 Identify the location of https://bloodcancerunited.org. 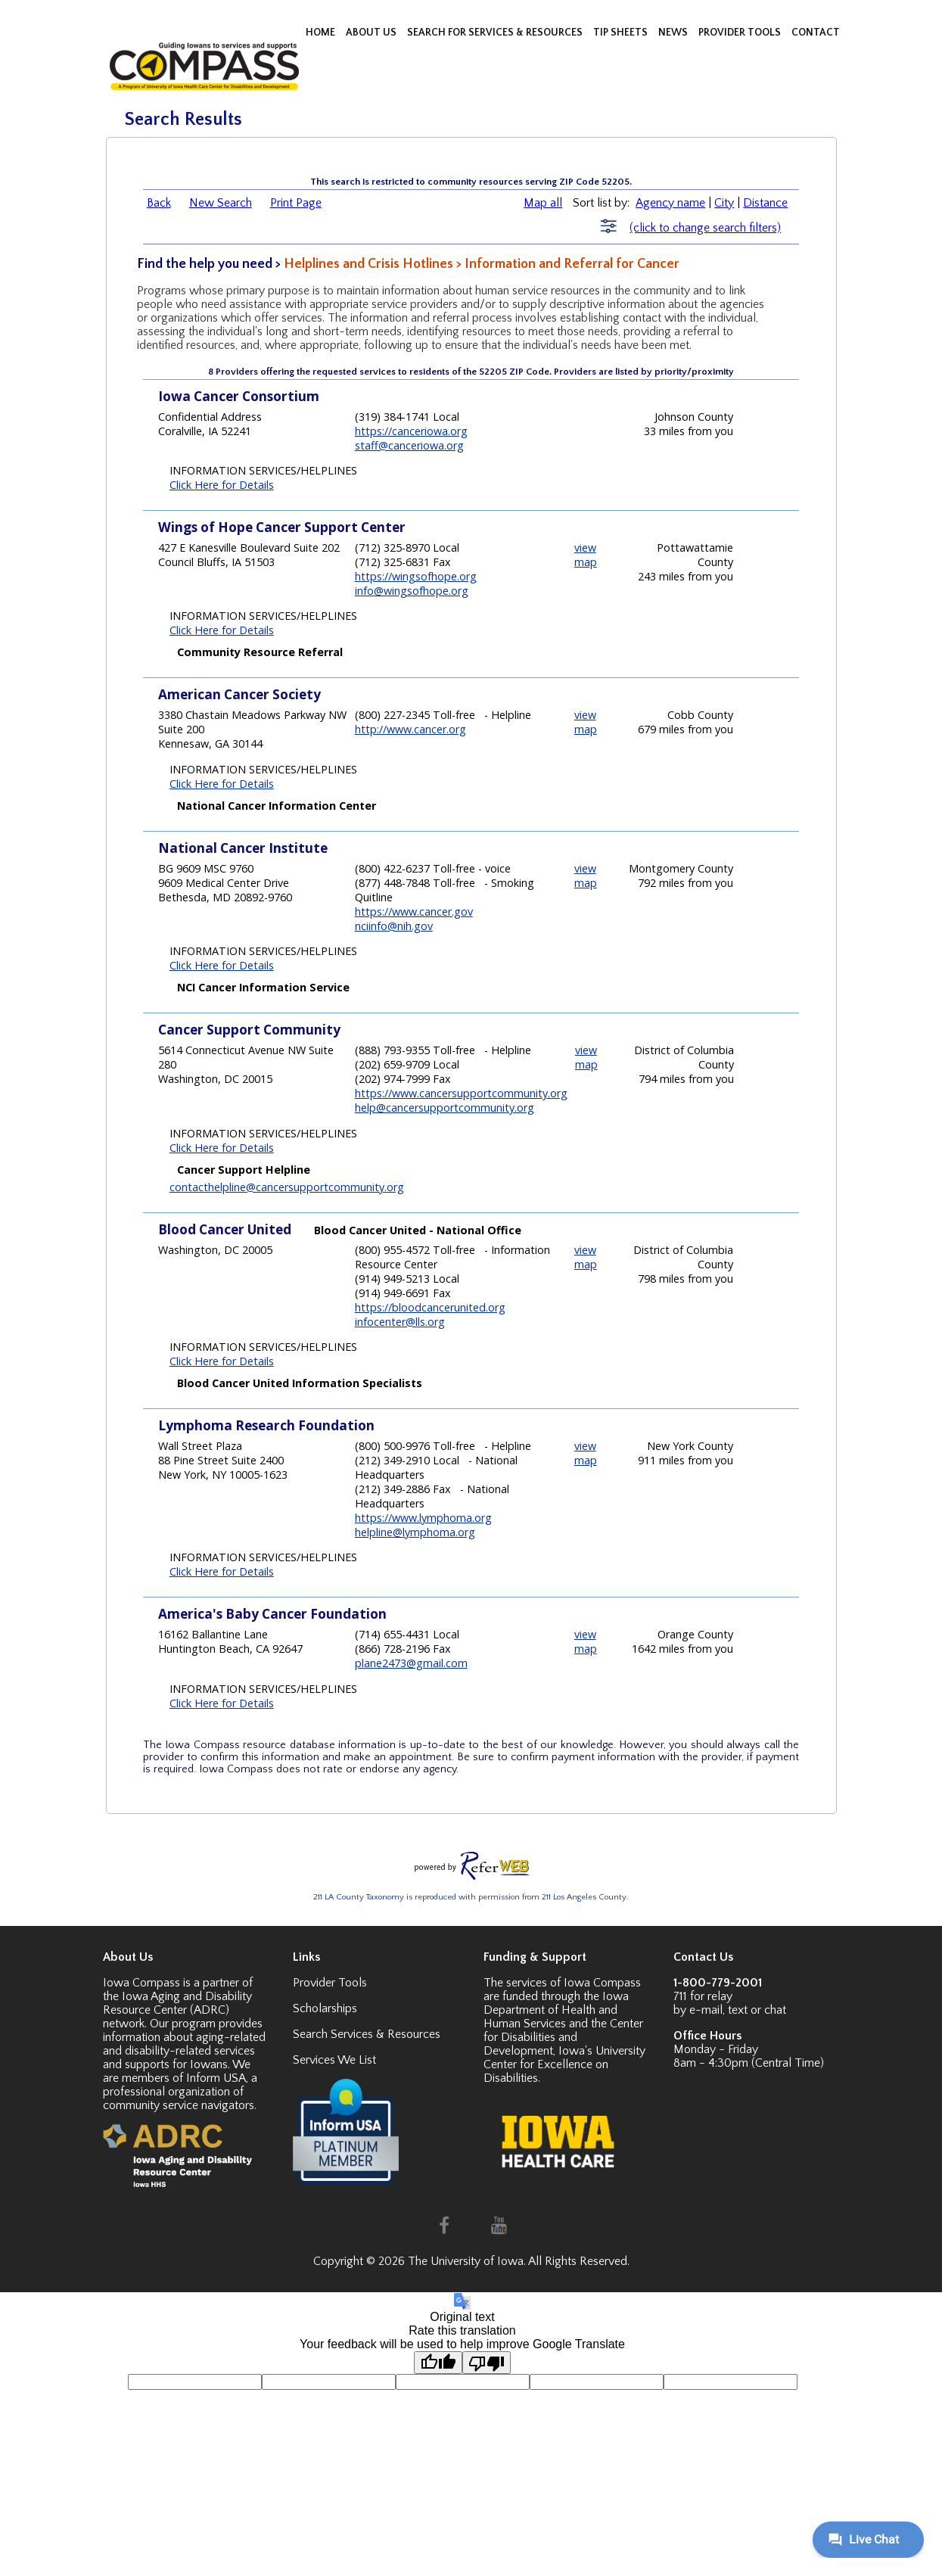
(430, 1307).